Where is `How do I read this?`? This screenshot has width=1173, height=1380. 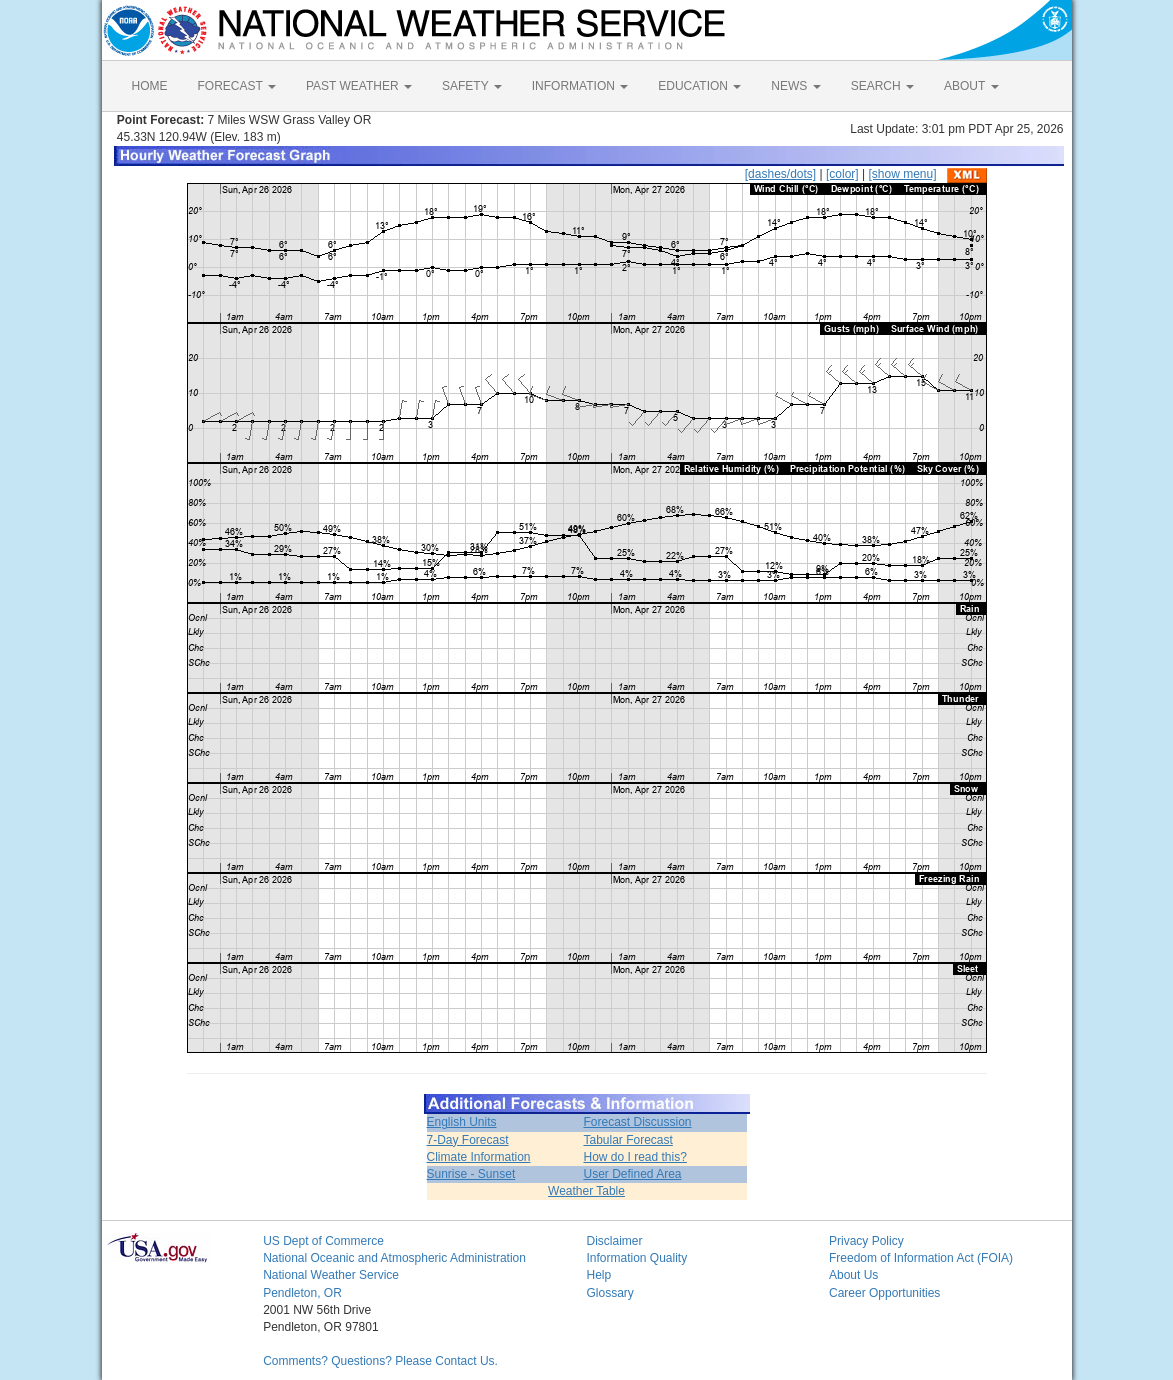 How do I read this? is located at coordinates (634, 1157).